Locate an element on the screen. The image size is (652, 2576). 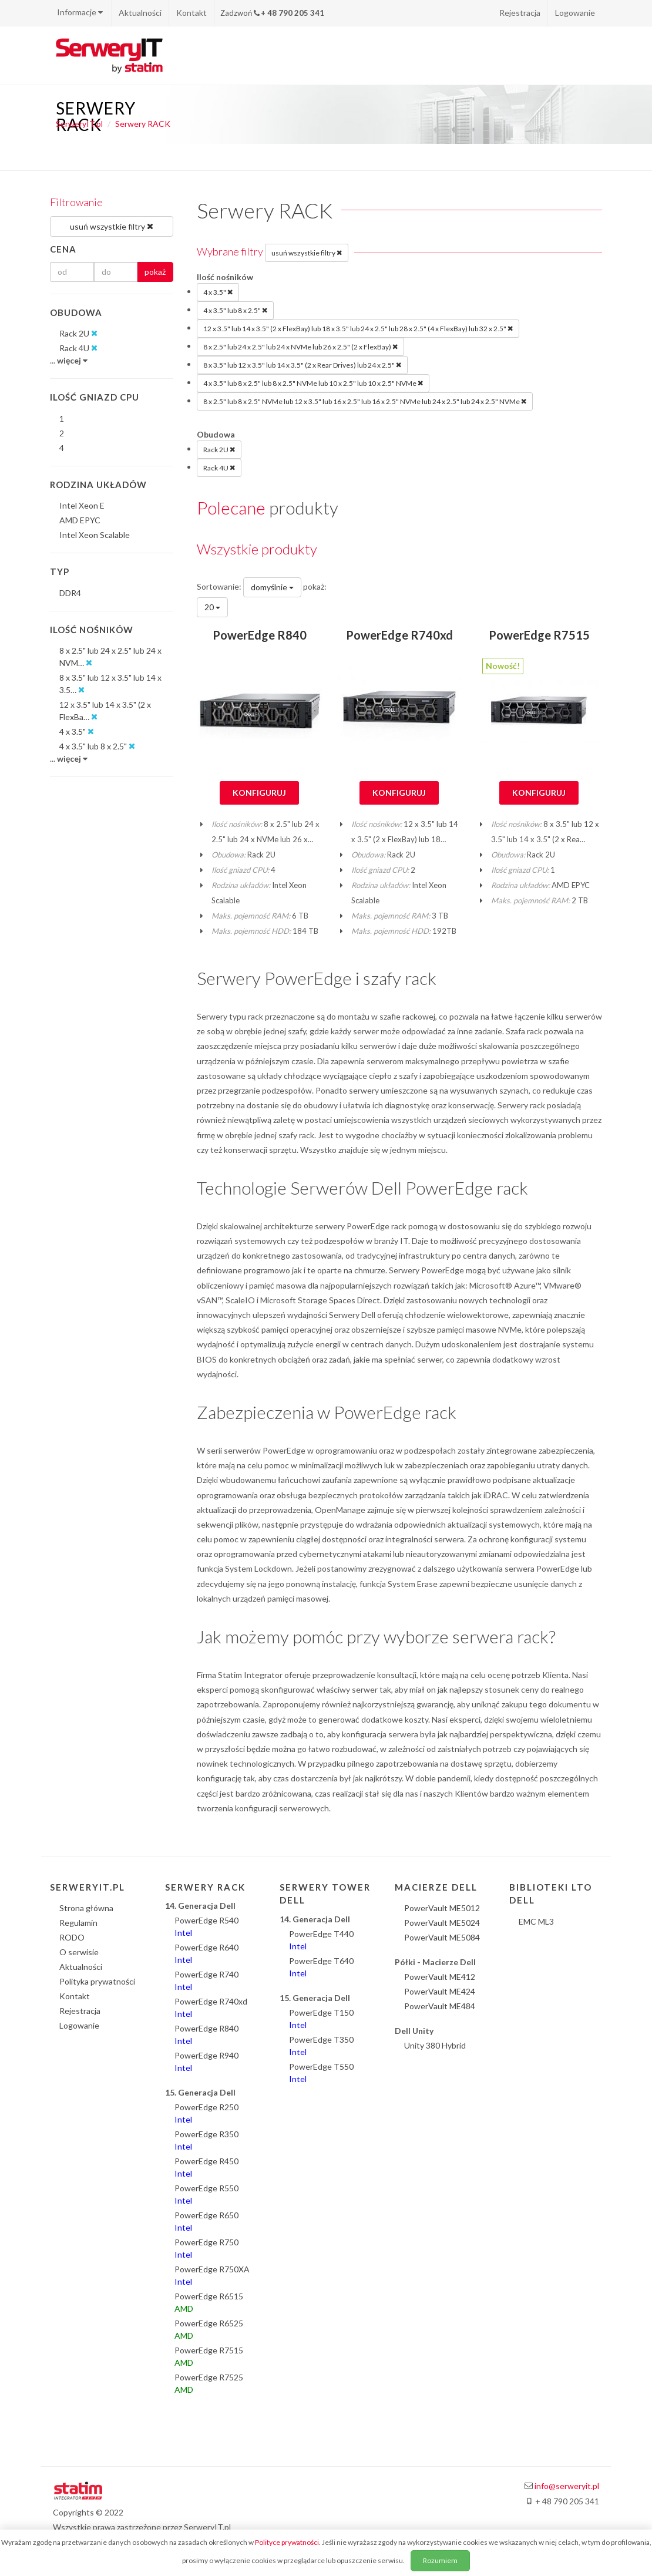
O serwisie is located at coordinates (79, 1952).